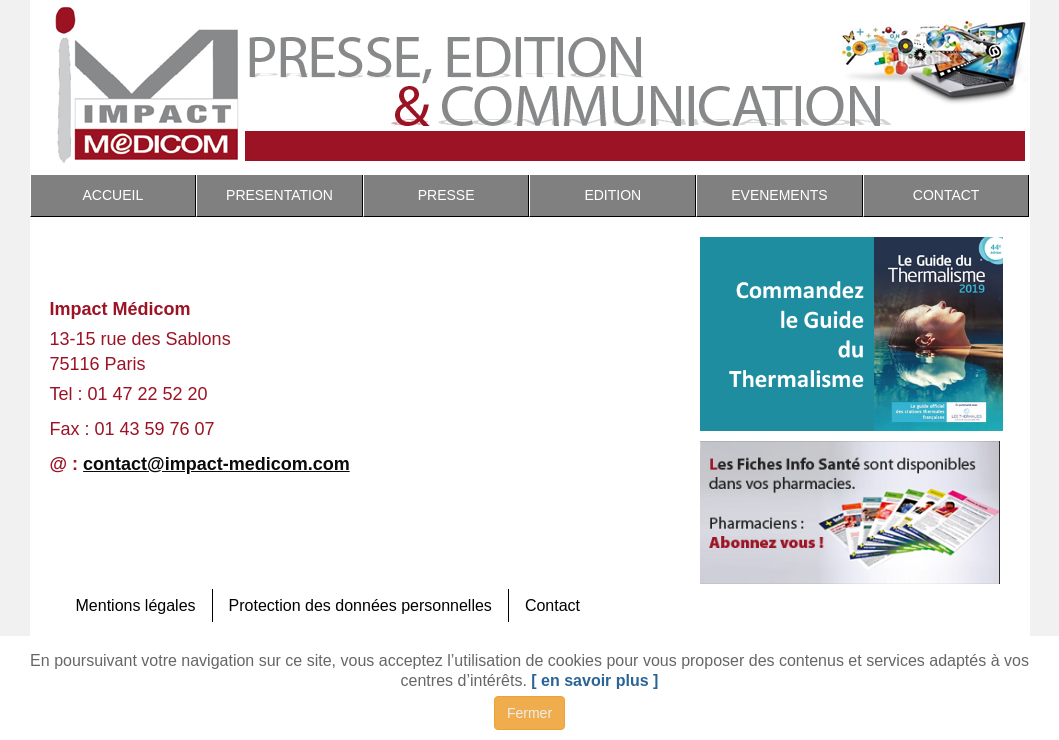 The width and height of the screenshot is (1059, 740). Describe the element at coordinates (360, 605) in the screenshot. I see `Protection des données personnelles` at that location.